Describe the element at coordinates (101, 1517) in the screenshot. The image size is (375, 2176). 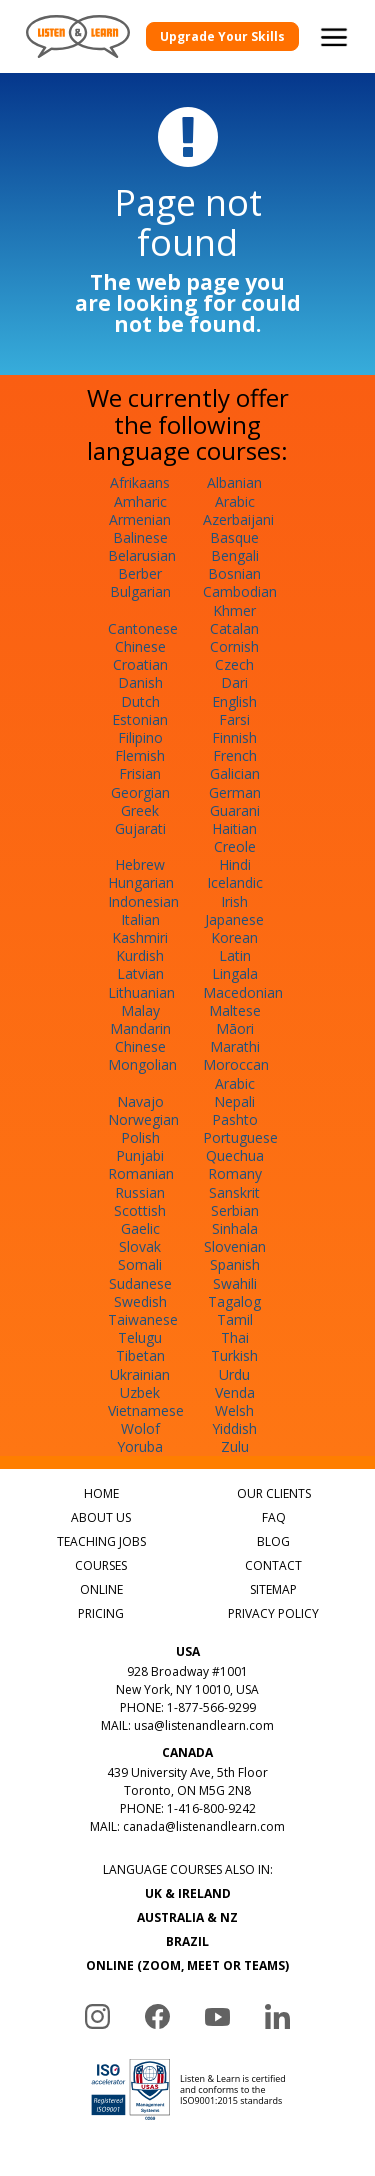
I see `ABOUT US` at that location.